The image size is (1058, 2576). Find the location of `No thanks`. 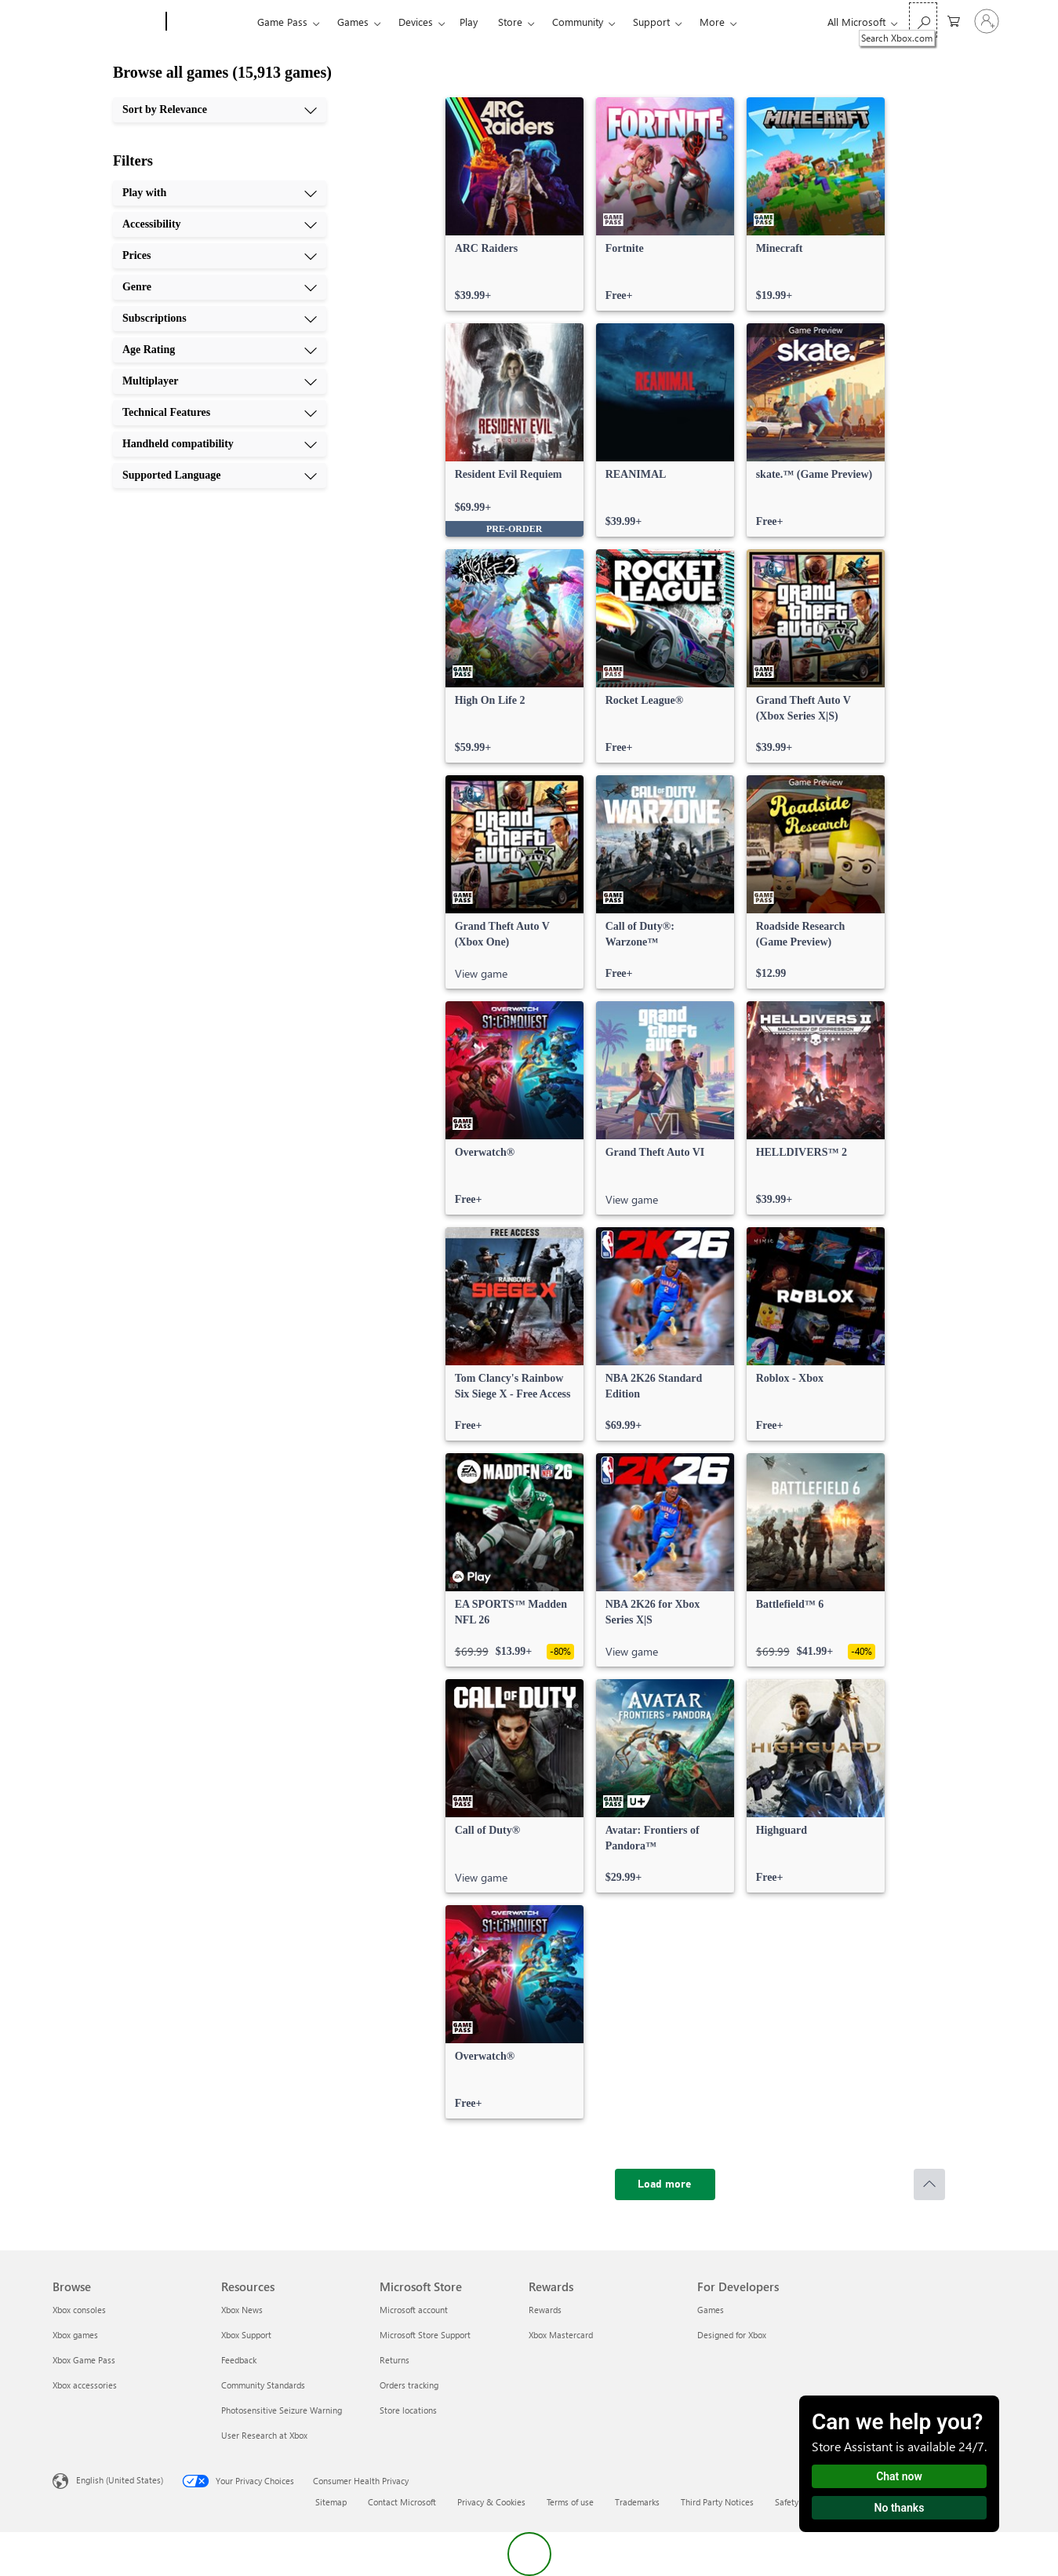

No thanks is located at coordinates (899, 2507).